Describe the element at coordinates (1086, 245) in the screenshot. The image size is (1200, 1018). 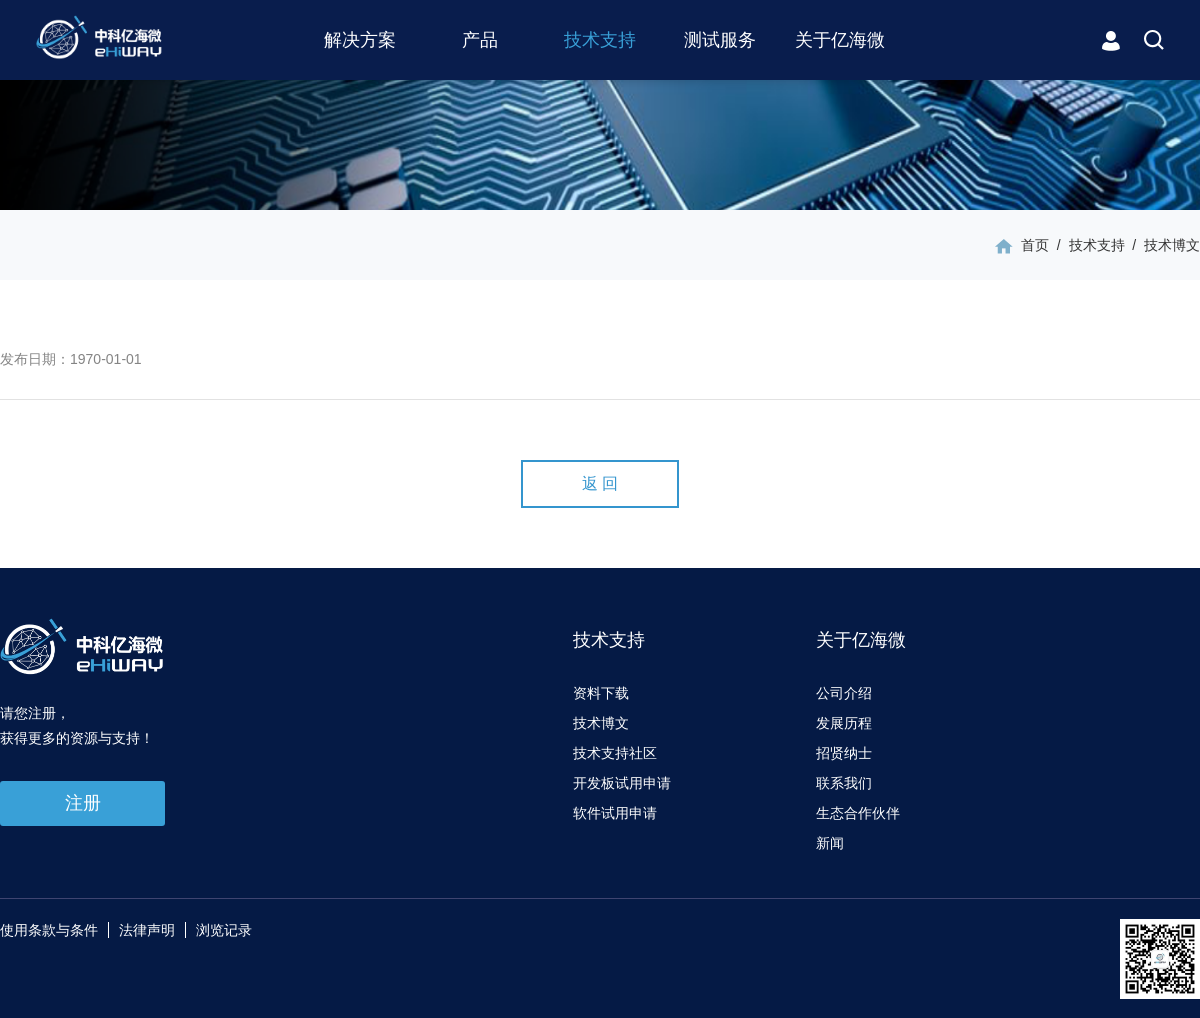
I see `/ 技术支持` at that location.